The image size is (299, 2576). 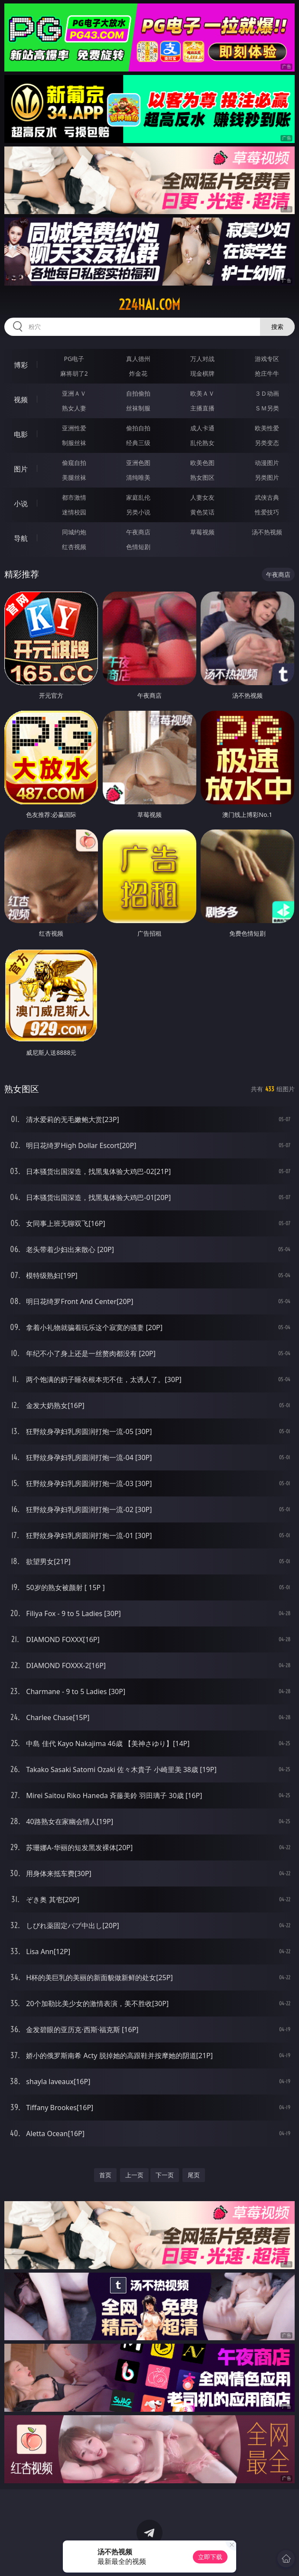 What do you see at coordinates (74, 359) in the screenshot?
I see `PG电子` at bounding box center [74, 359].